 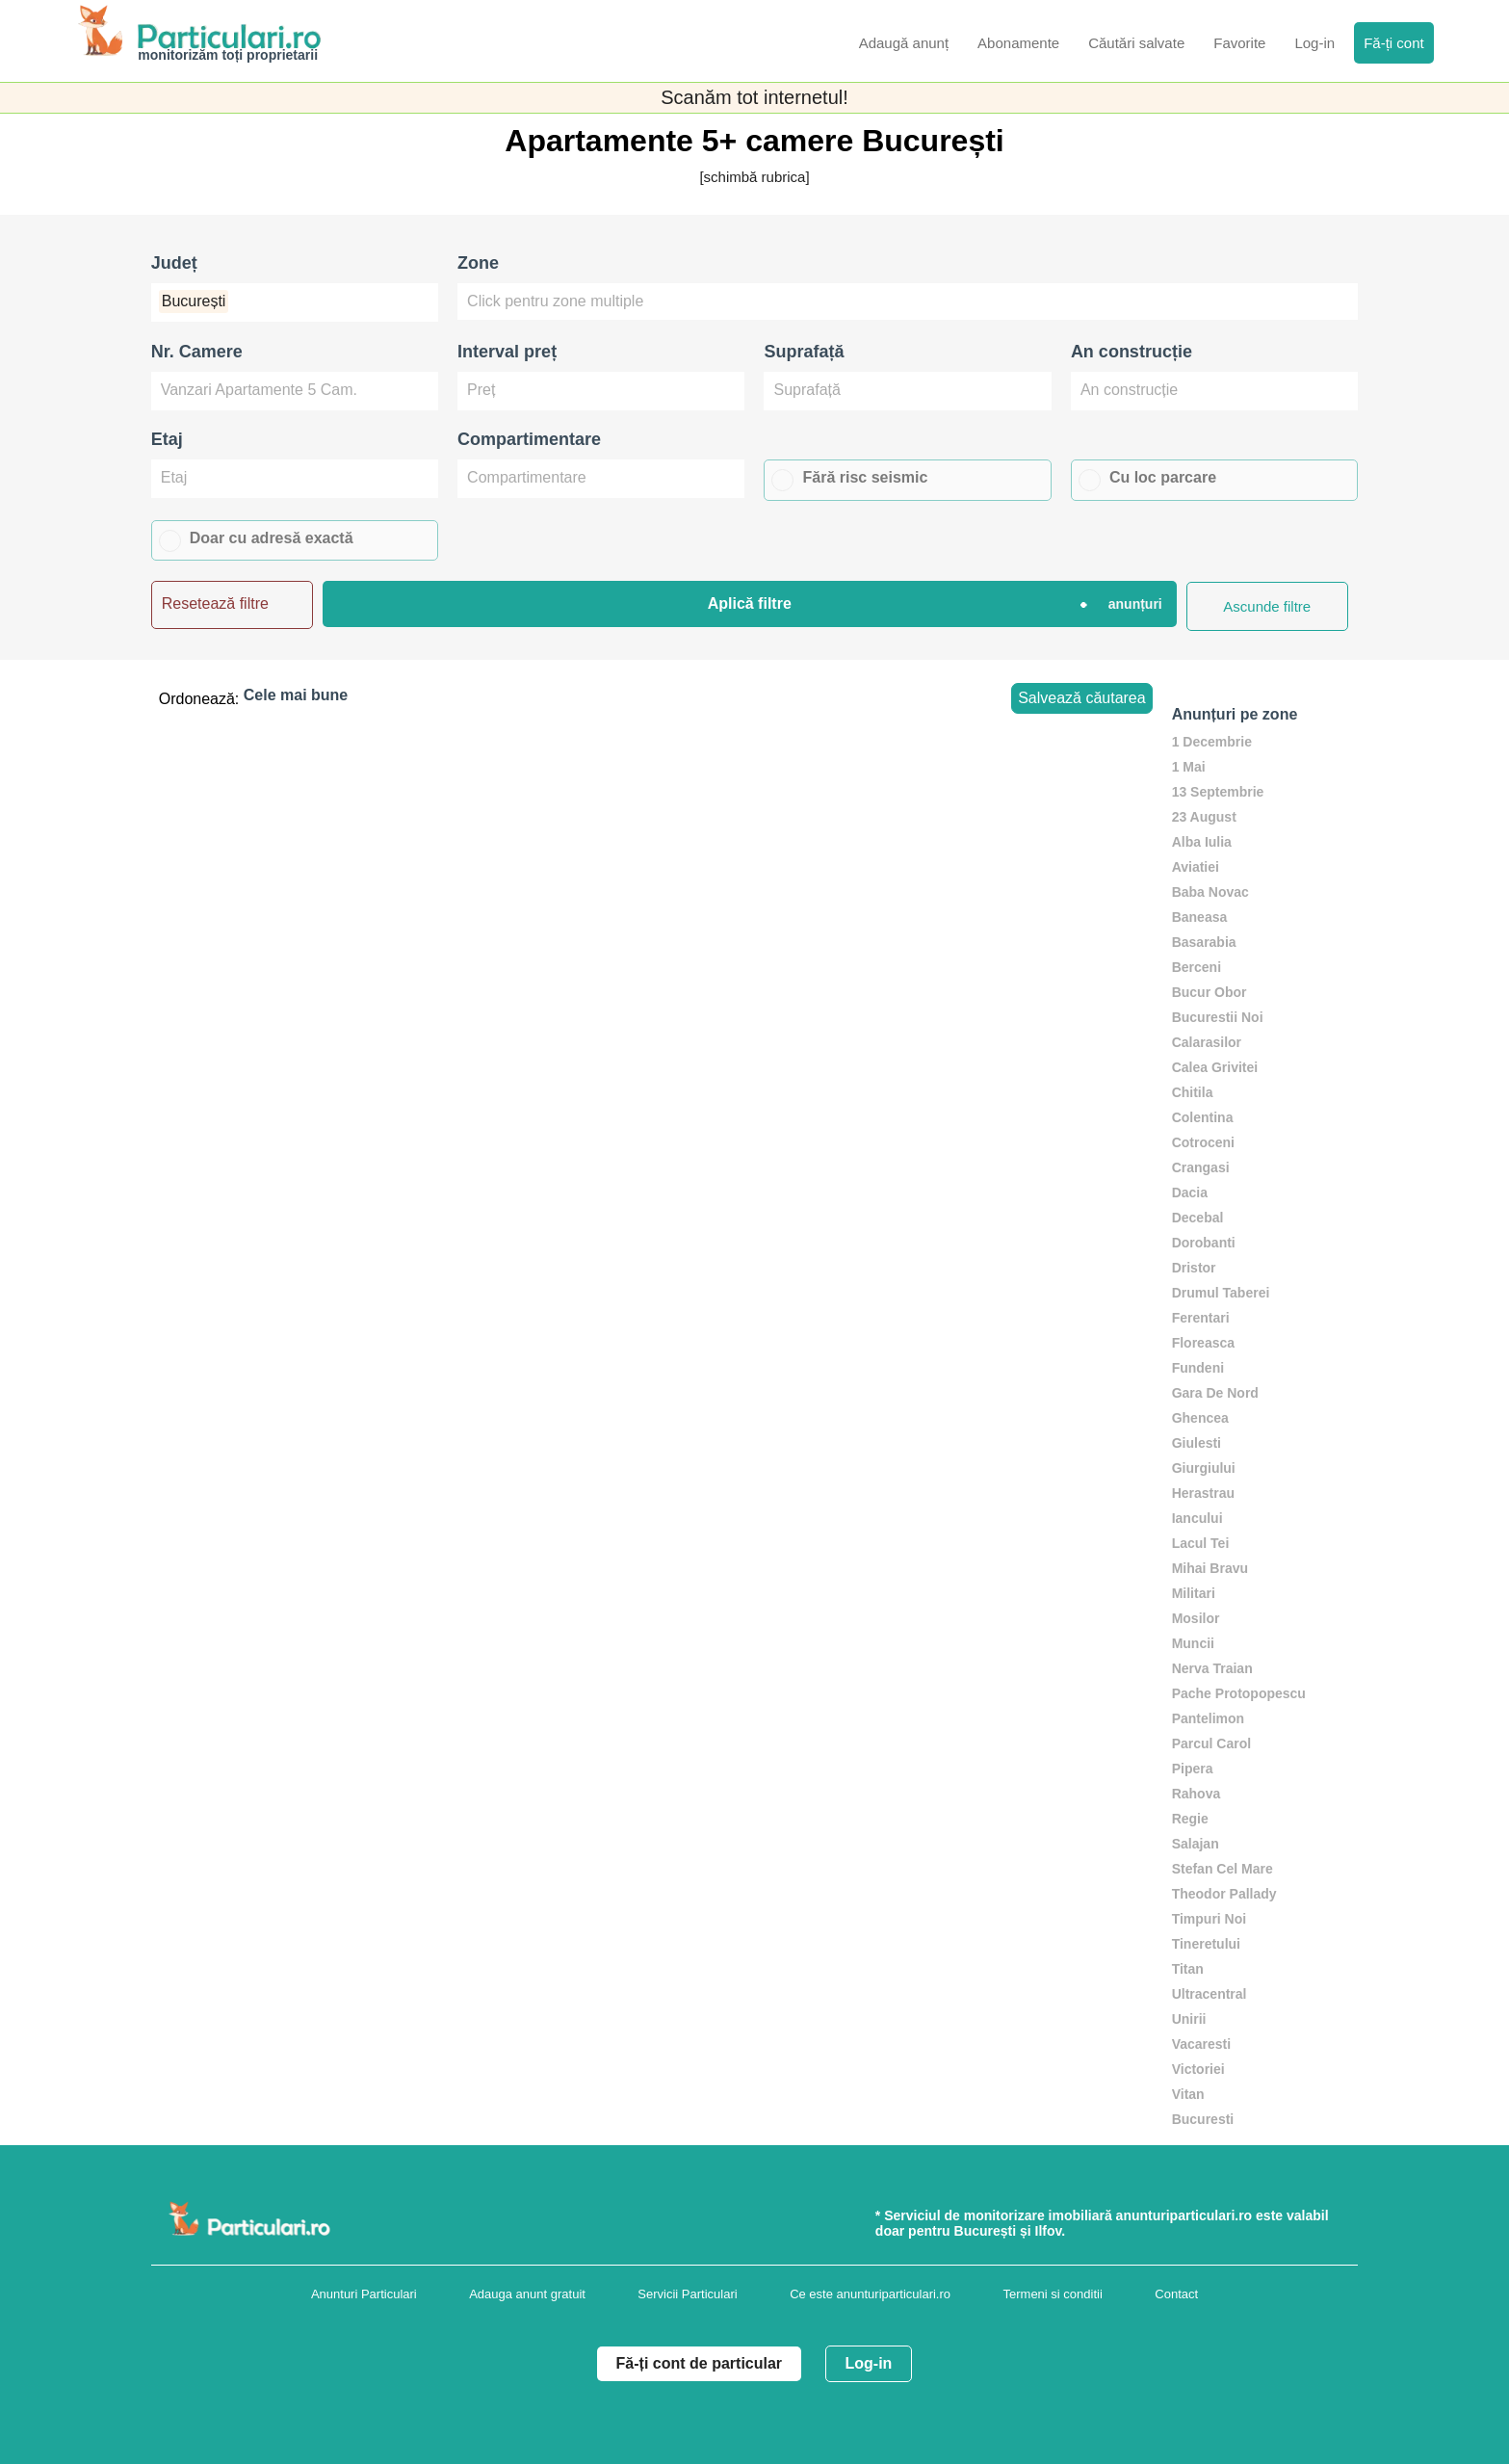 I want to click on Giurgiului, so click(x=1204, y=1468).